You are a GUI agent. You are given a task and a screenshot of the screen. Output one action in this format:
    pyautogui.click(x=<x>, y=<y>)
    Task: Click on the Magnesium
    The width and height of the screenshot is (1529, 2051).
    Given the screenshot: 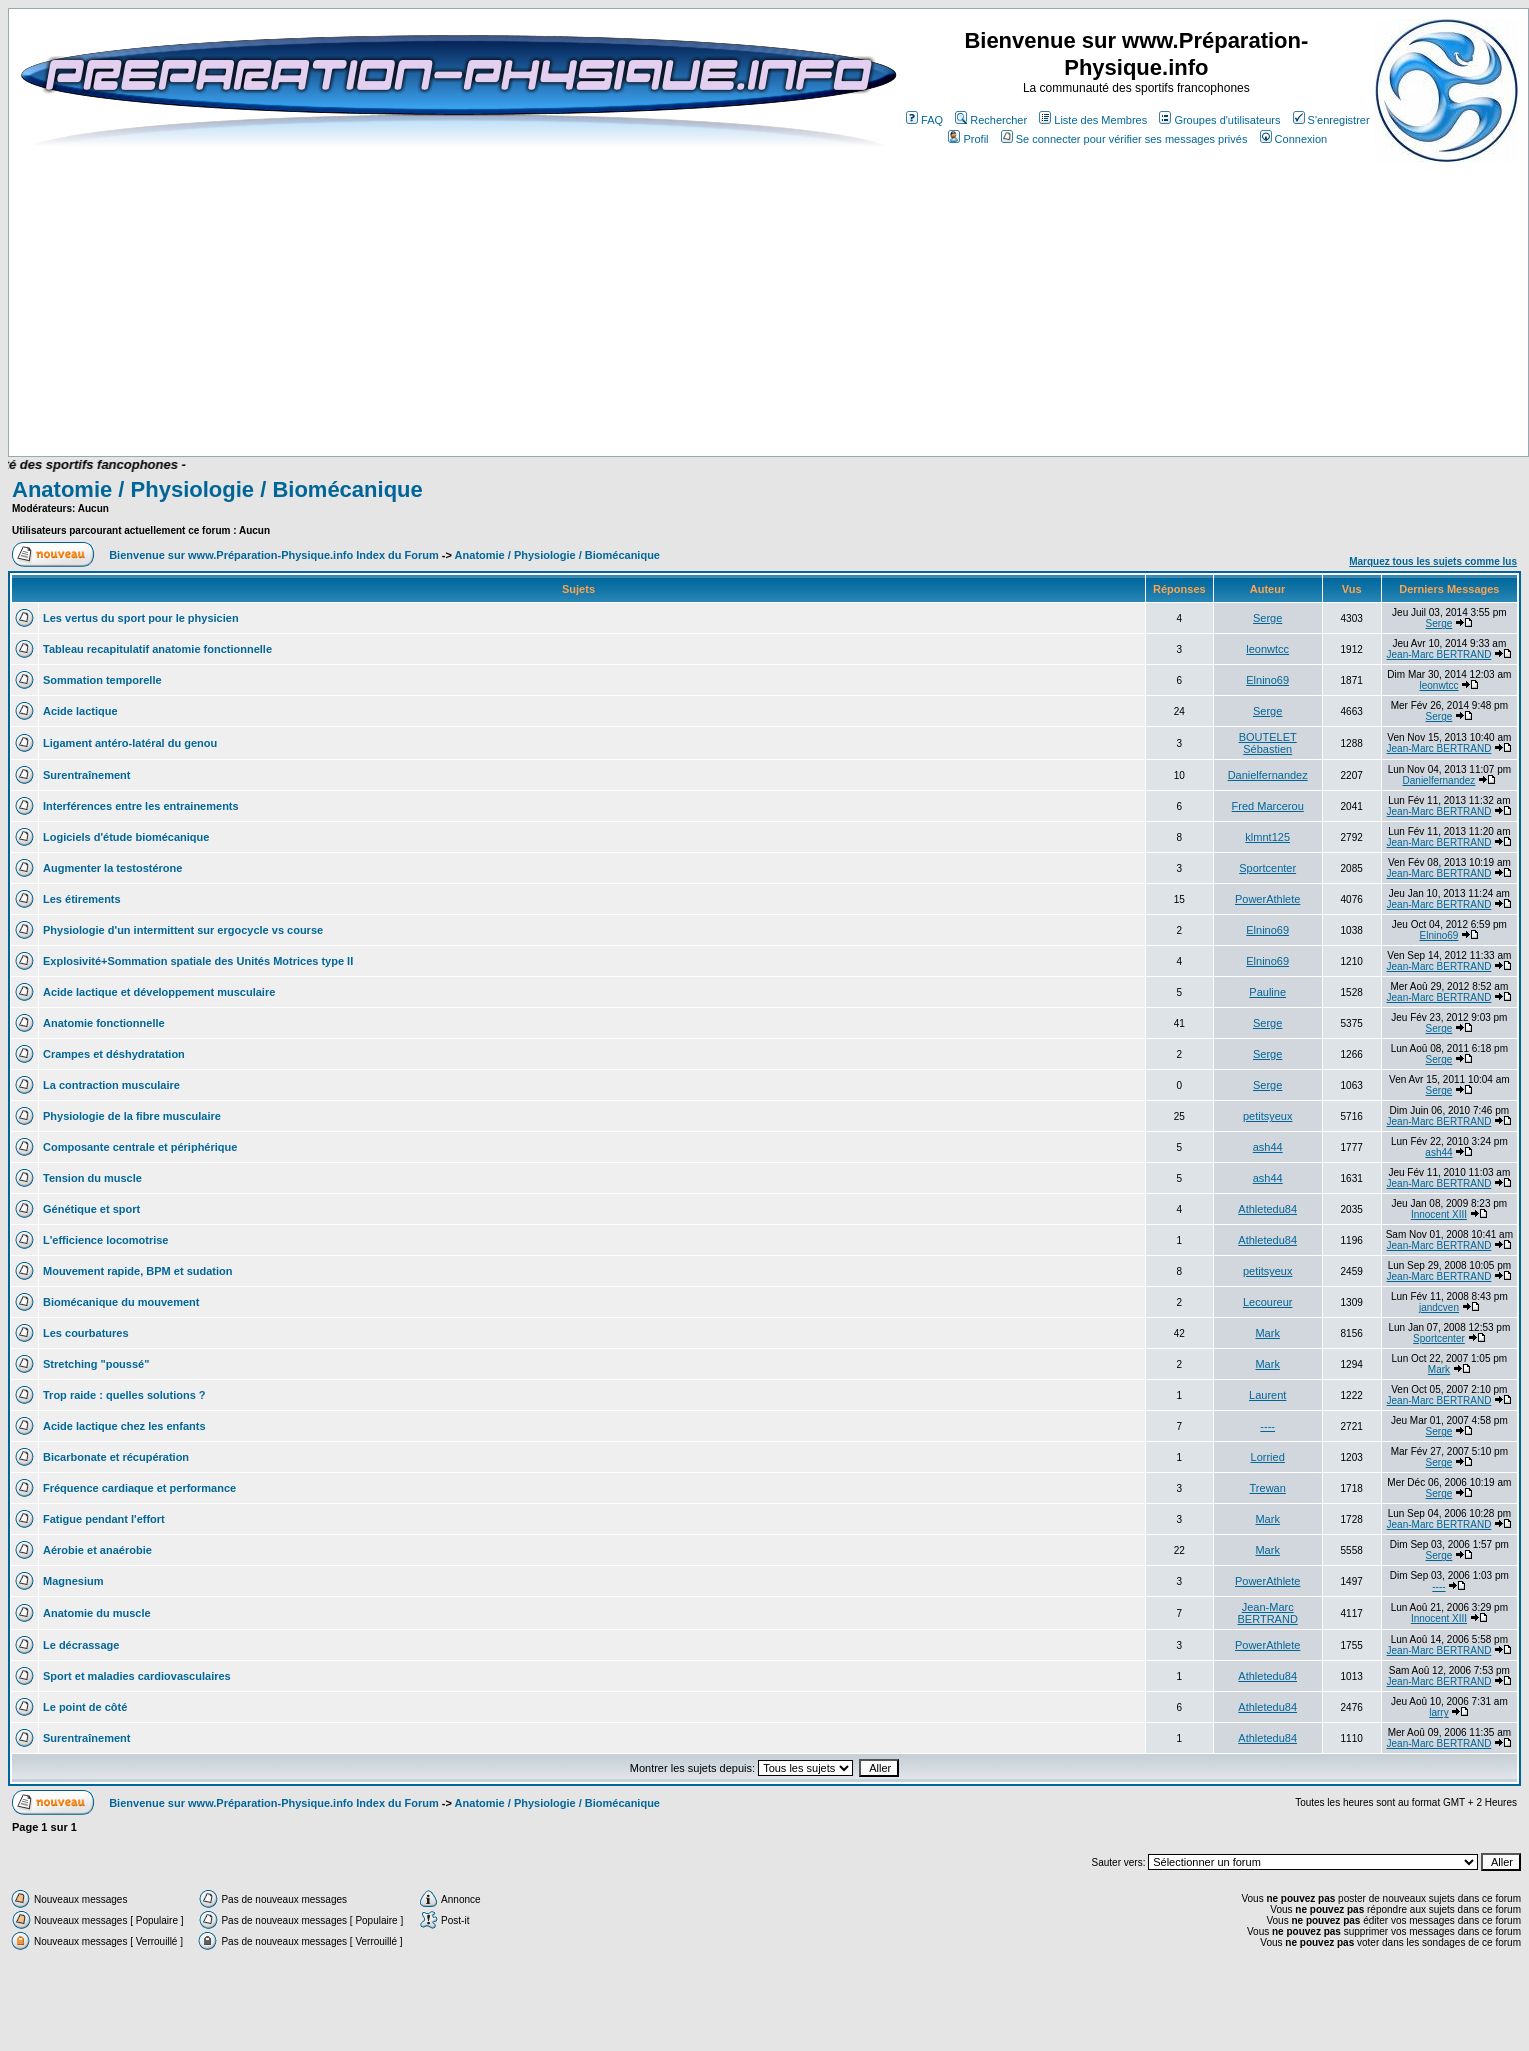 What is the action you would take?
    pyautogui.click(x=73, y=1581)
    